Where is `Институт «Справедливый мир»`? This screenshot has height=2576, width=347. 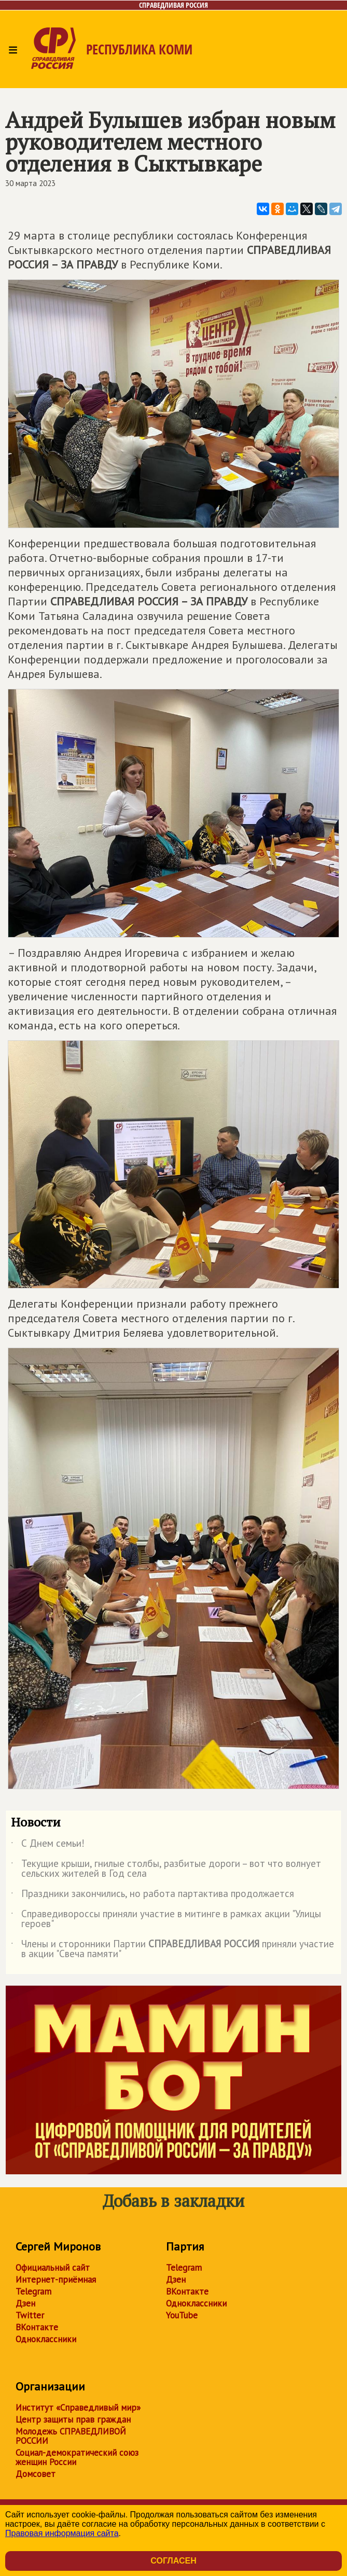 Институт «Справедливый мир» is located at coordinates (78, 2407).